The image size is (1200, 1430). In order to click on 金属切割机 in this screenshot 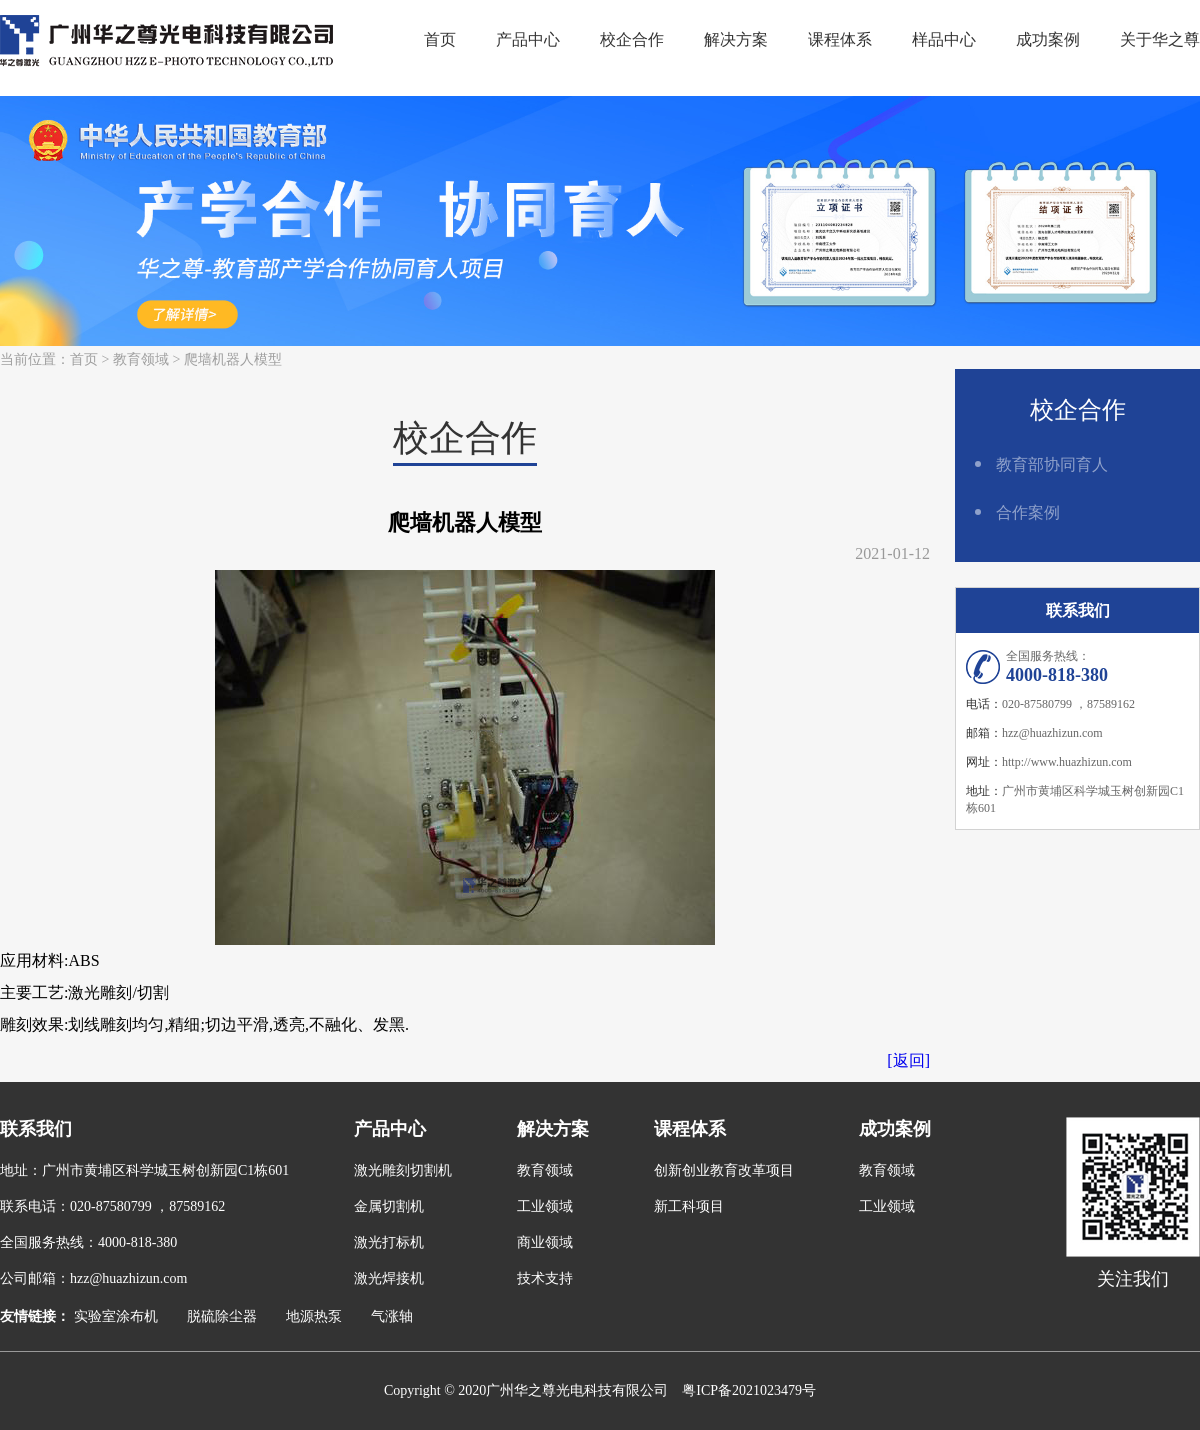, I will do `click(389, 1206)`.